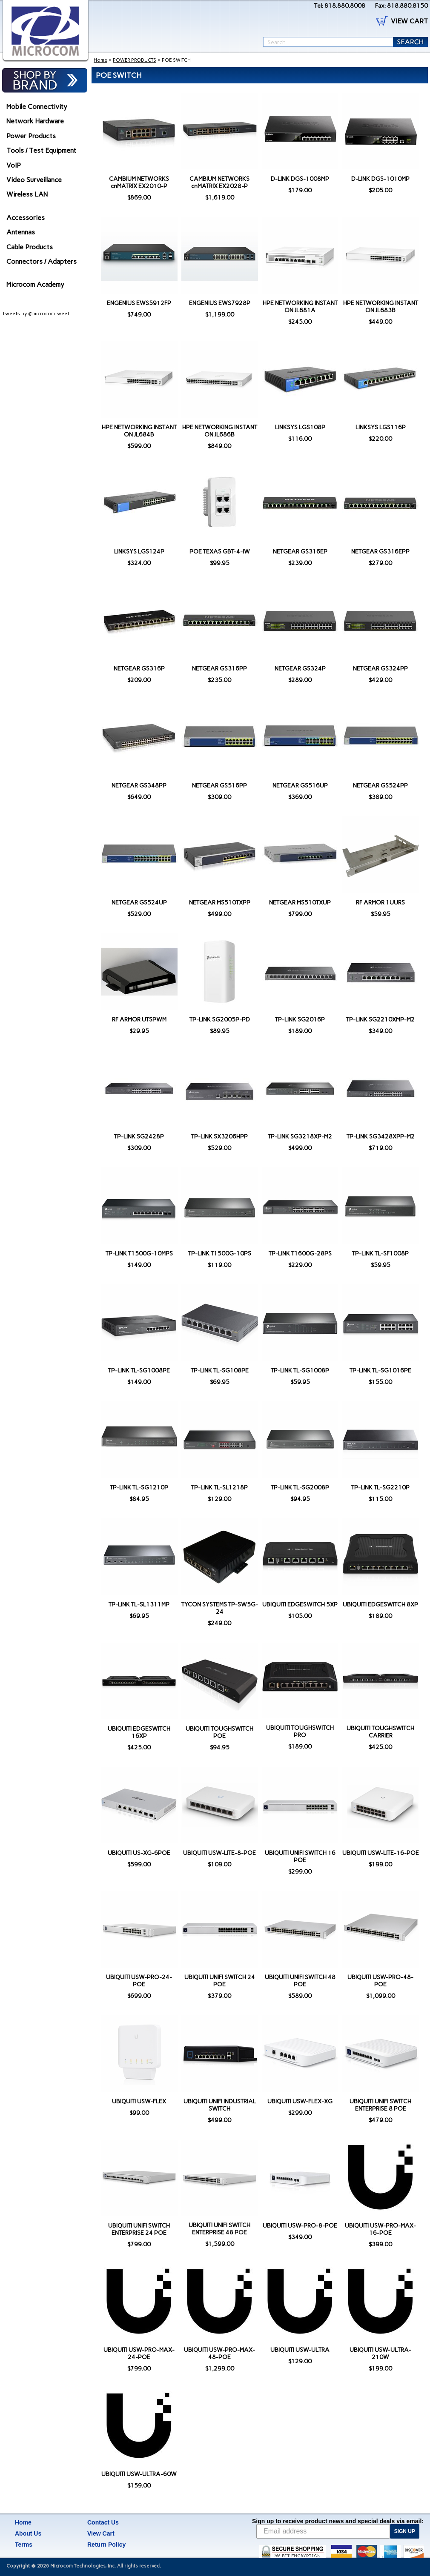  I want to click on UBIQUITI UNIFI SWITCH 48 POE, so click(300, 1981).